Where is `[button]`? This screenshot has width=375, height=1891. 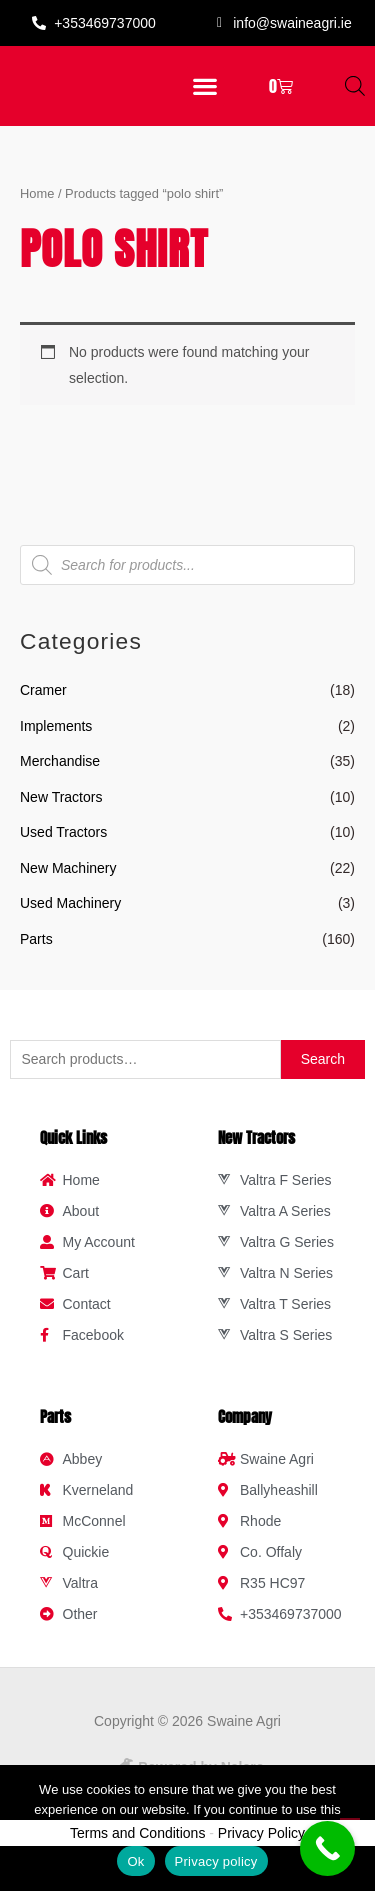
[button] is located at coordinates (205, 93).